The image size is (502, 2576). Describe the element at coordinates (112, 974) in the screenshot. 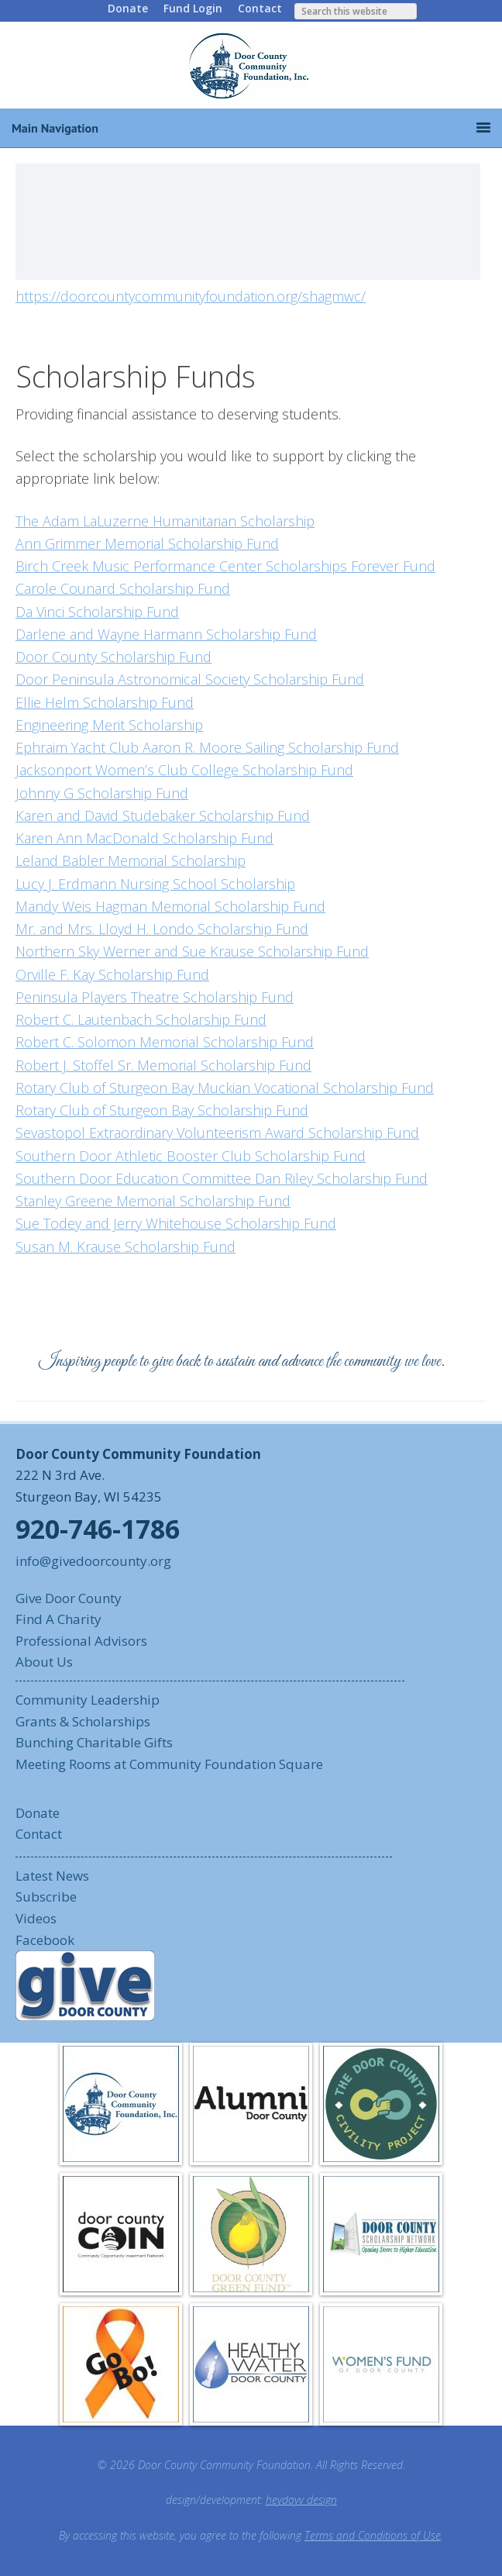

I see `Orville F. Kay Scholarship Fund` at that location.